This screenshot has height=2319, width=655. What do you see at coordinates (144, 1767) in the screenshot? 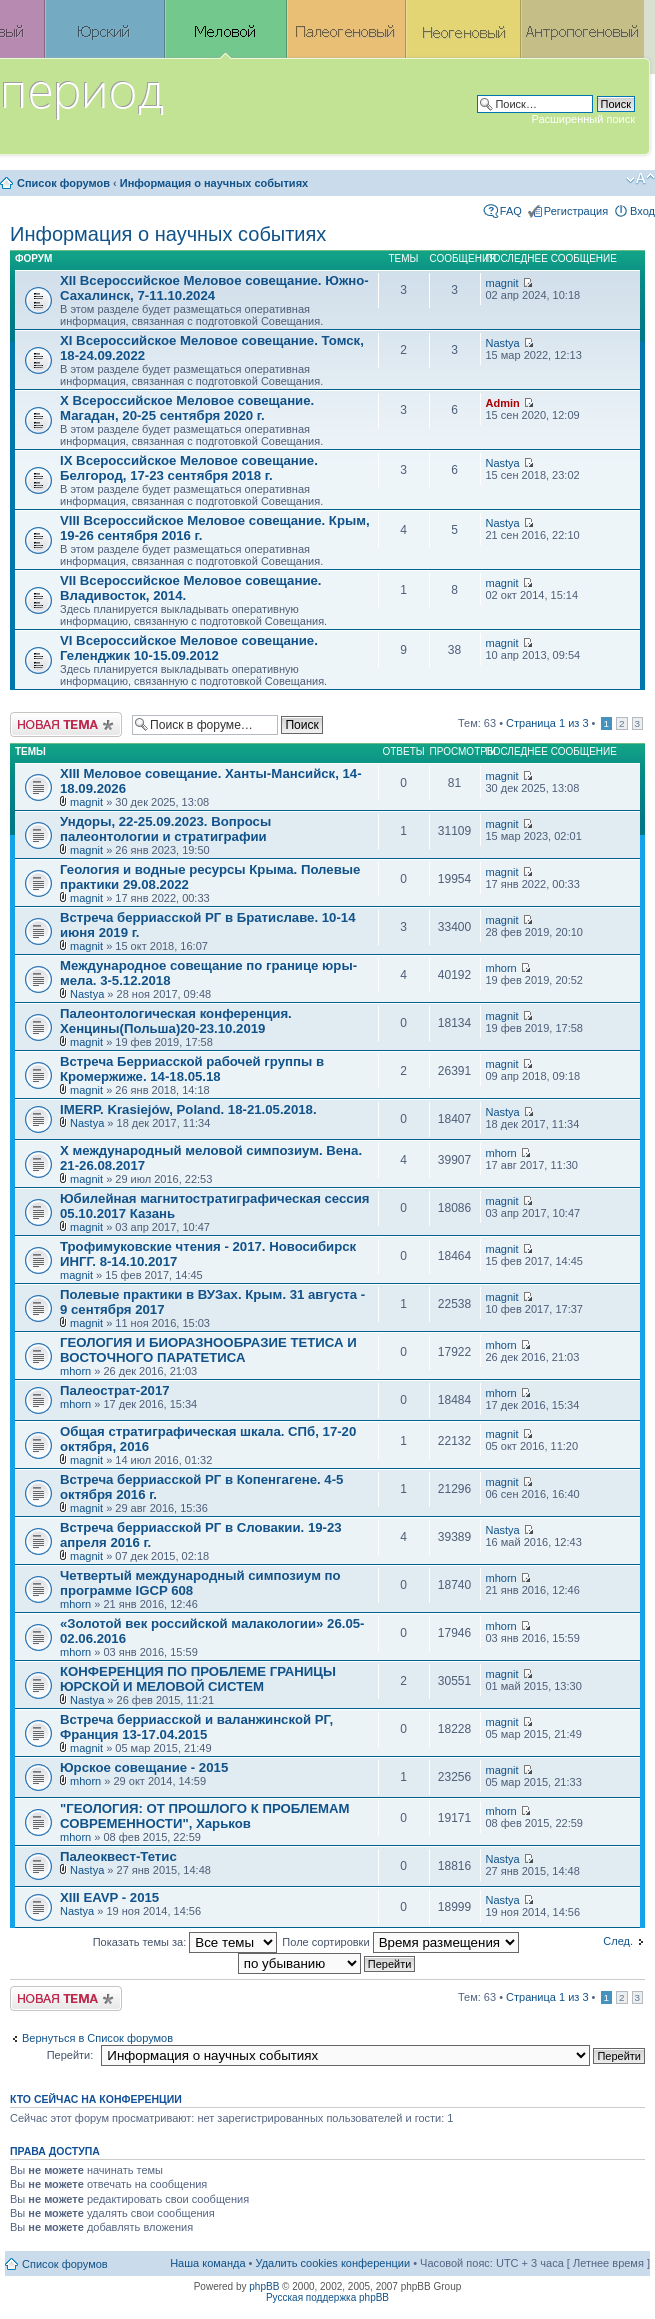
I see `Юрское совещание - 2015` at bounding box center [144, 1767].